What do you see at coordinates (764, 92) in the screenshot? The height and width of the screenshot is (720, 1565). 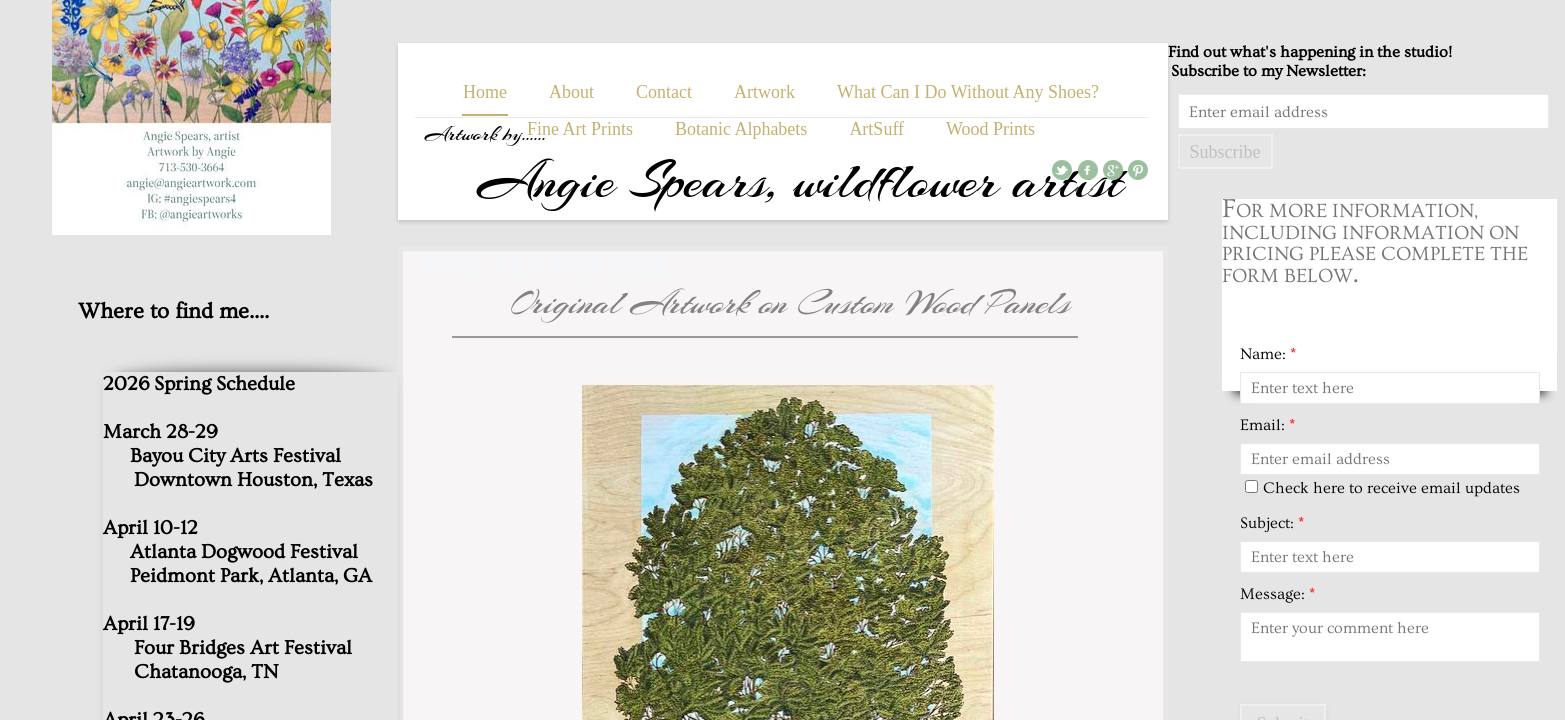 I see `Artwork` at bounding box center [764, 92].